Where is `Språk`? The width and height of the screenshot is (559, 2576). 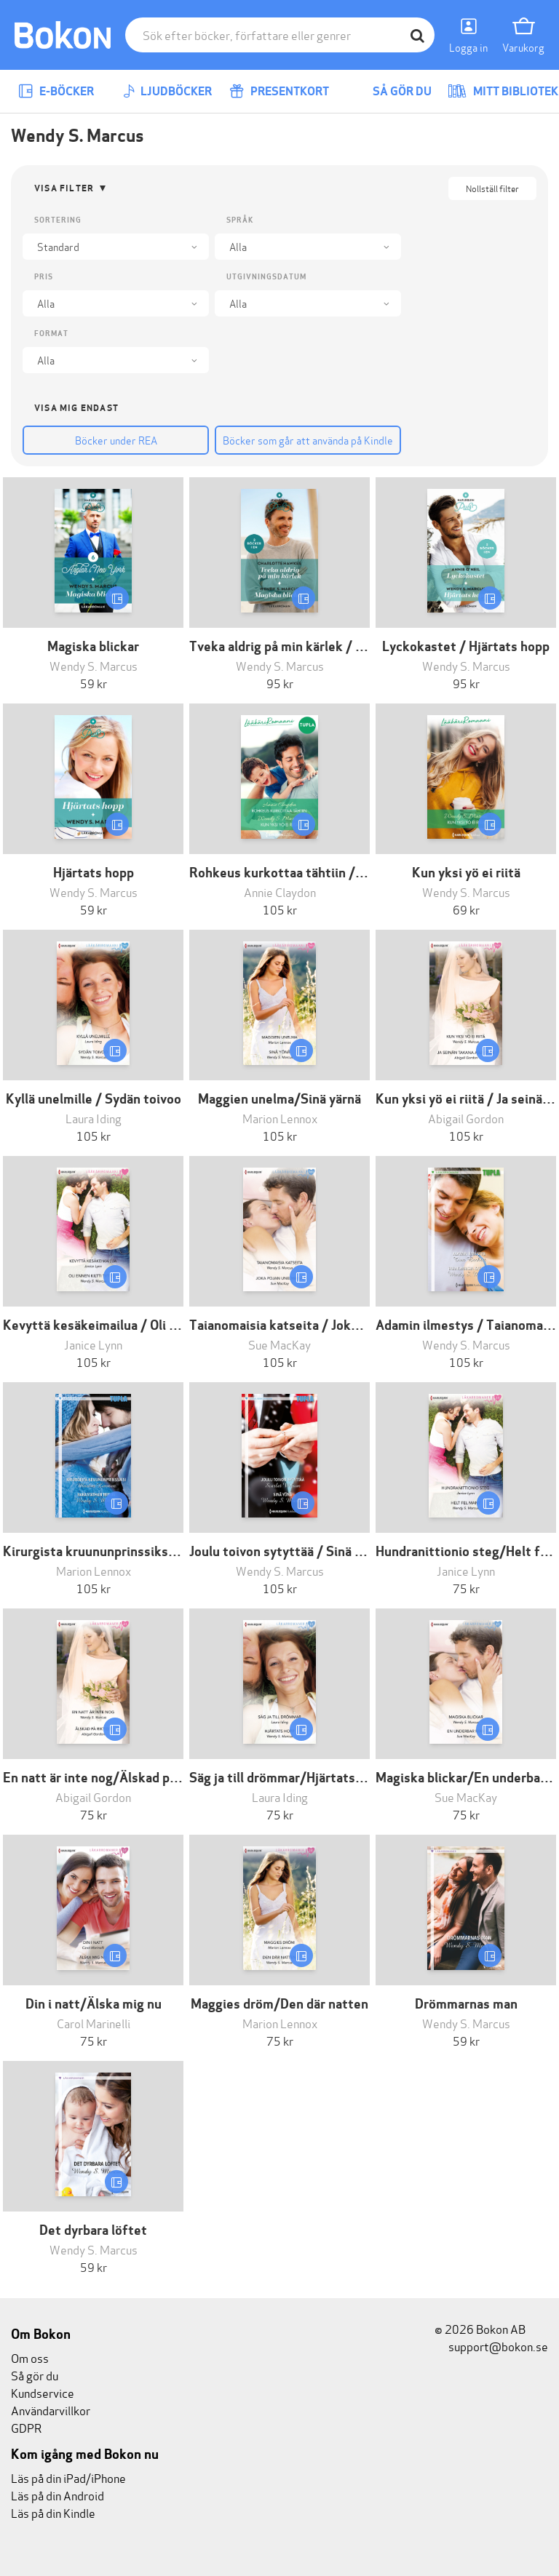 Språk is located at coordinates (239, 220).